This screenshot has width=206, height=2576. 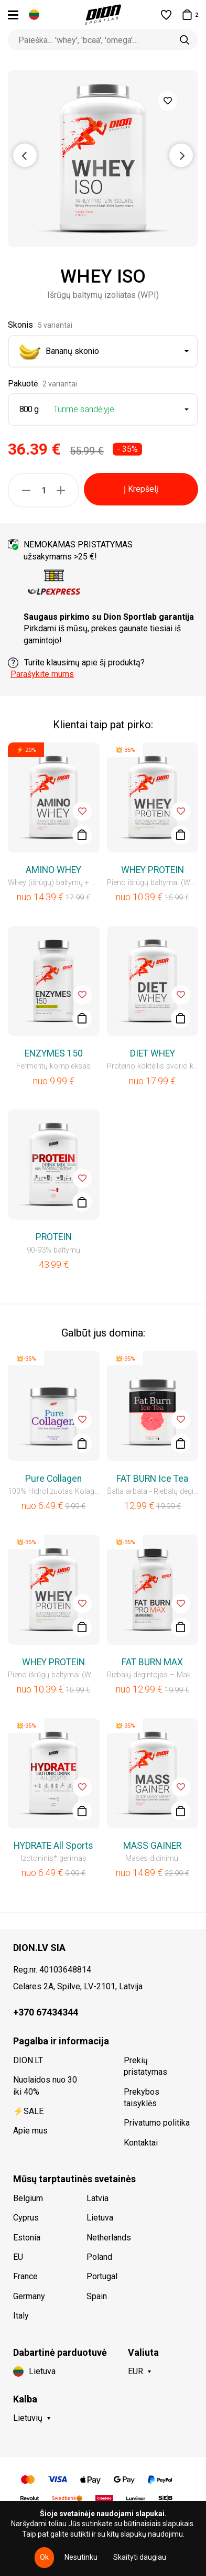 What do you see at coordinates (141, 489) in the screenshot?
I see `Į Krepšelį` at bounding box center [141, 489].